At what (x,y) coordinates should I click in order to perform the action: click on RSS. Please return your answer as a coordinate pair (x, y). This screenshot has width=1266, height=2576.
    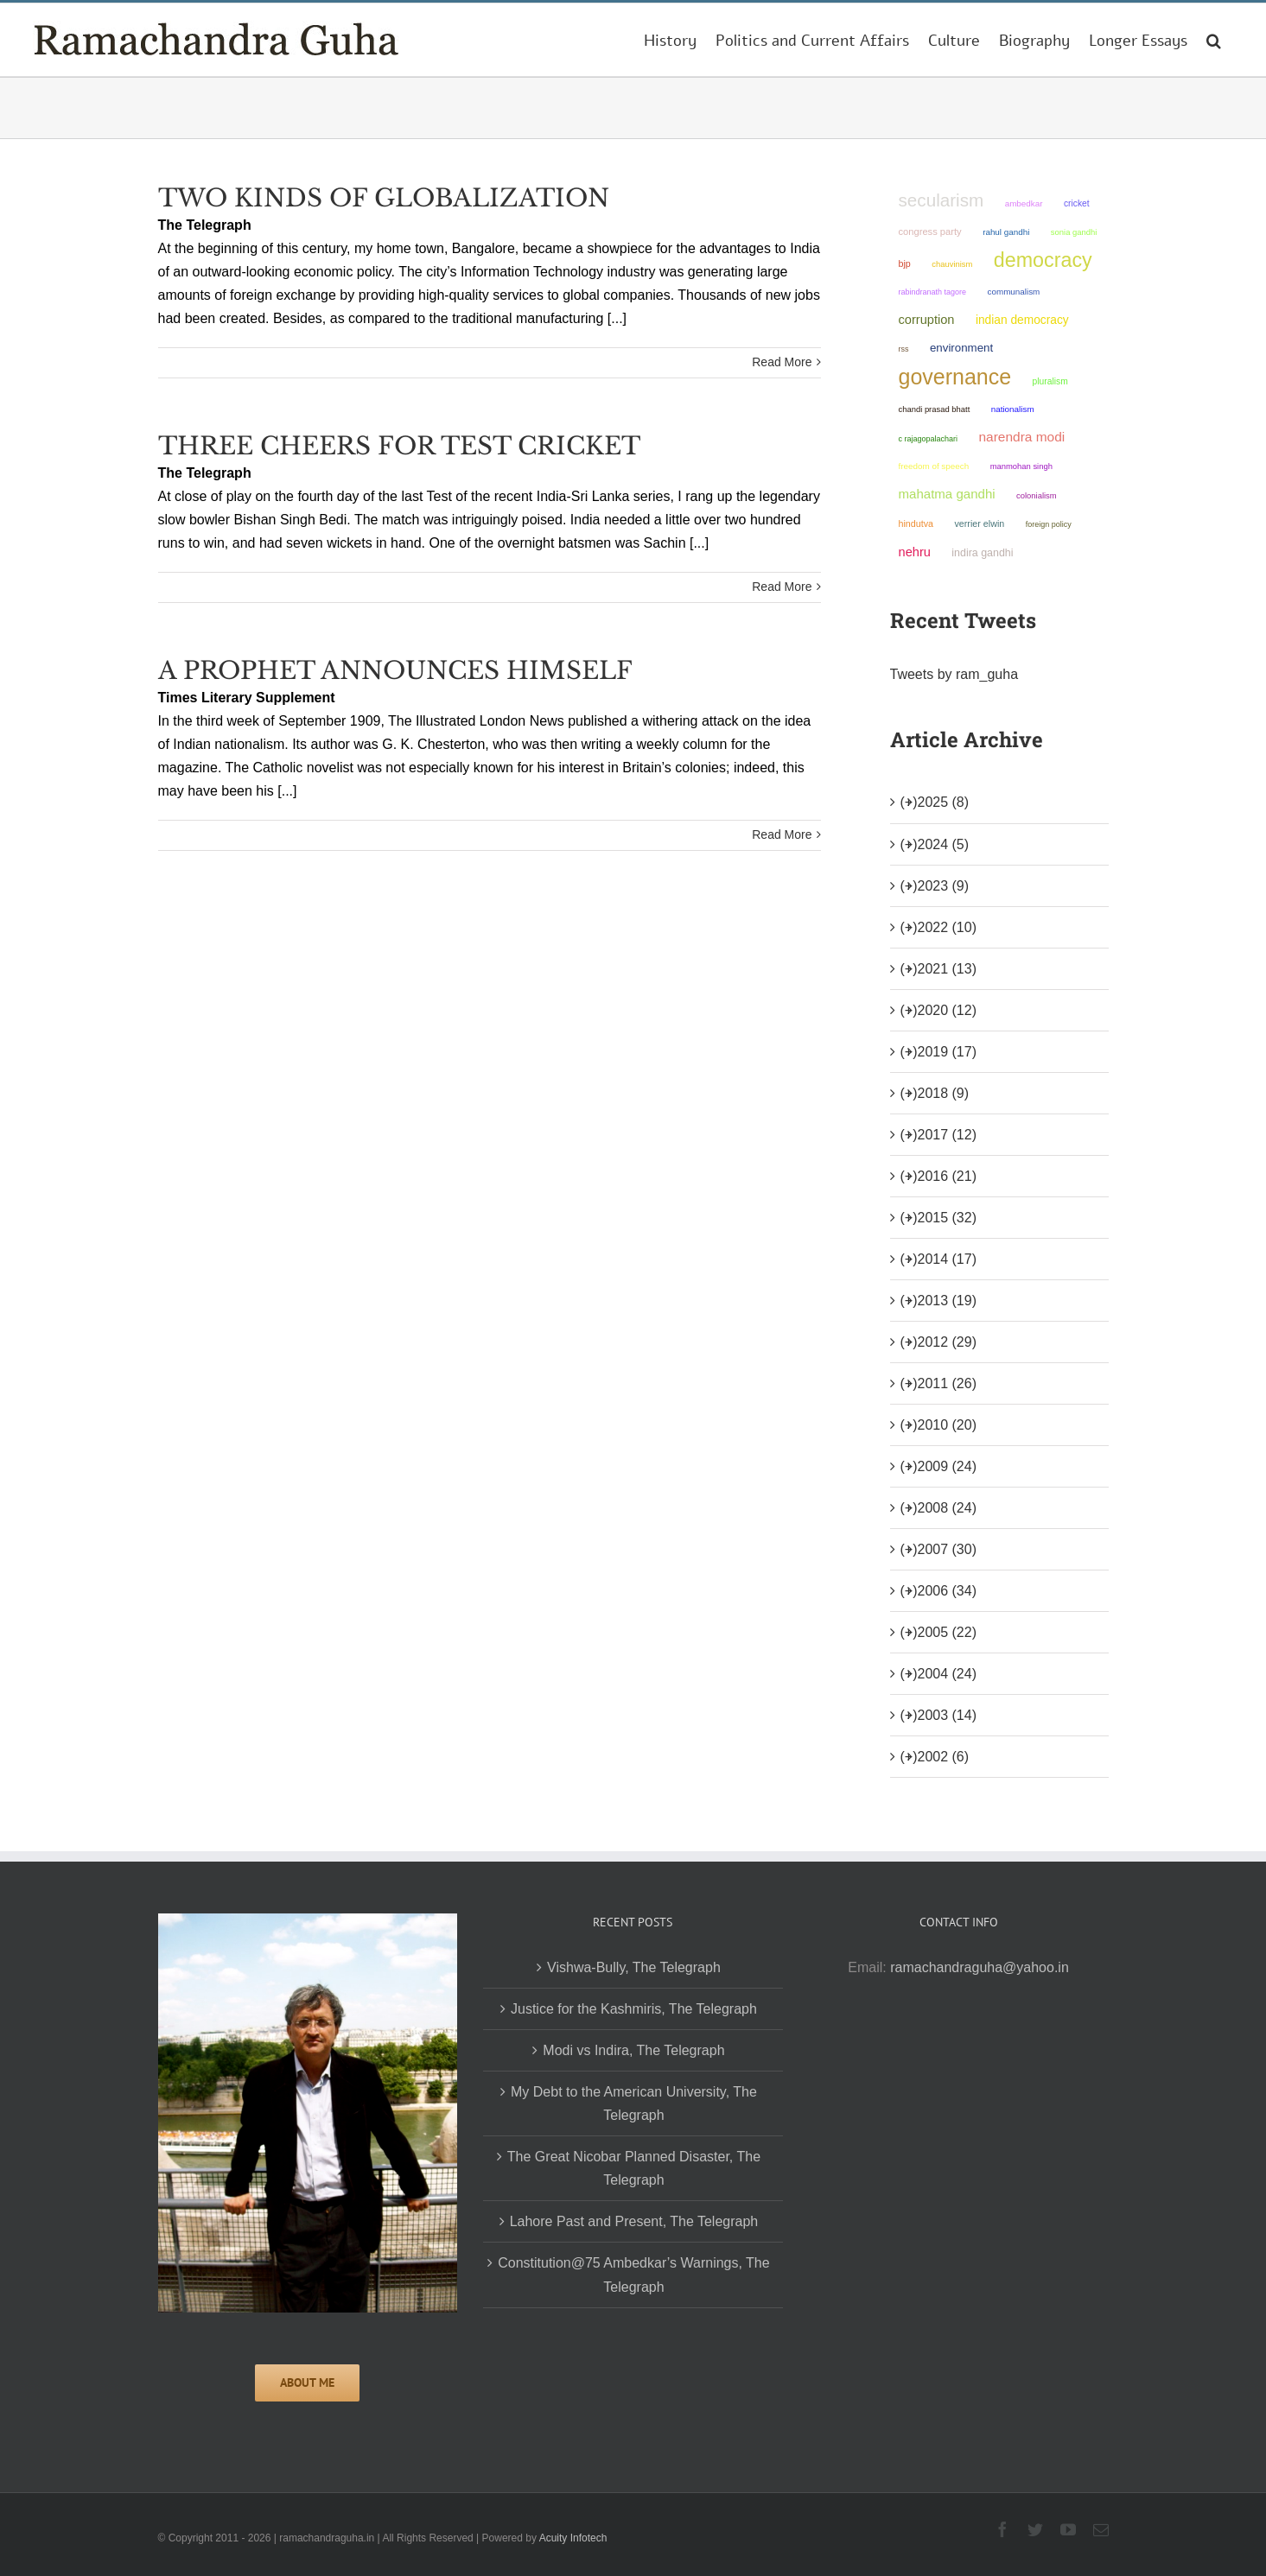
    Looking at the image, I should click on (904, 349).